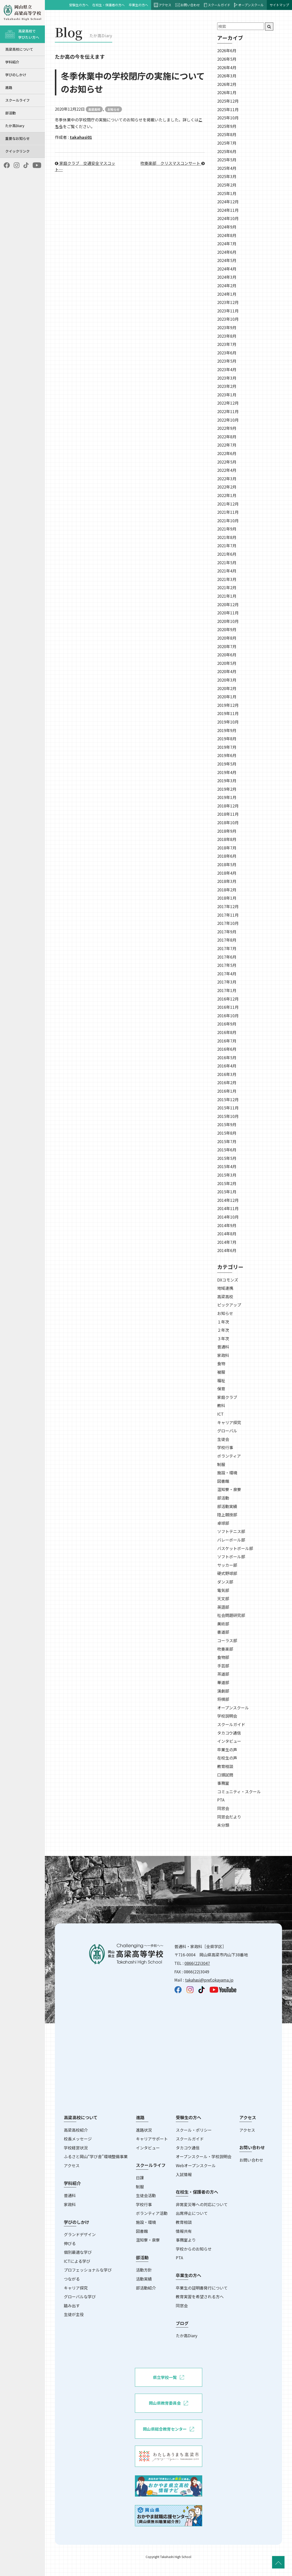  What do you see at coordinates (226, 739) in the screenshot?
I see `2019年8月` at bounding box center [226, 739].